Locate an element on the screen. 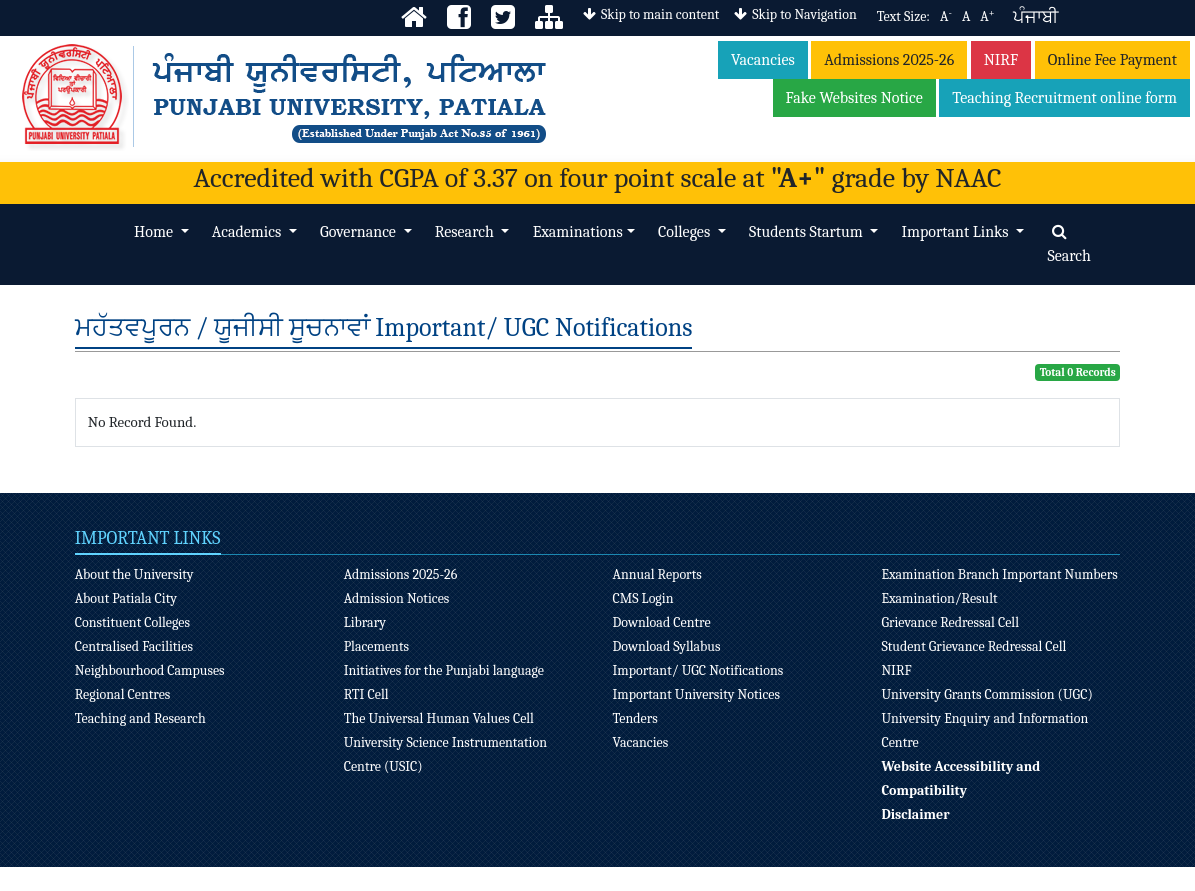  Annual Reports is located at coordinates (657, 574).